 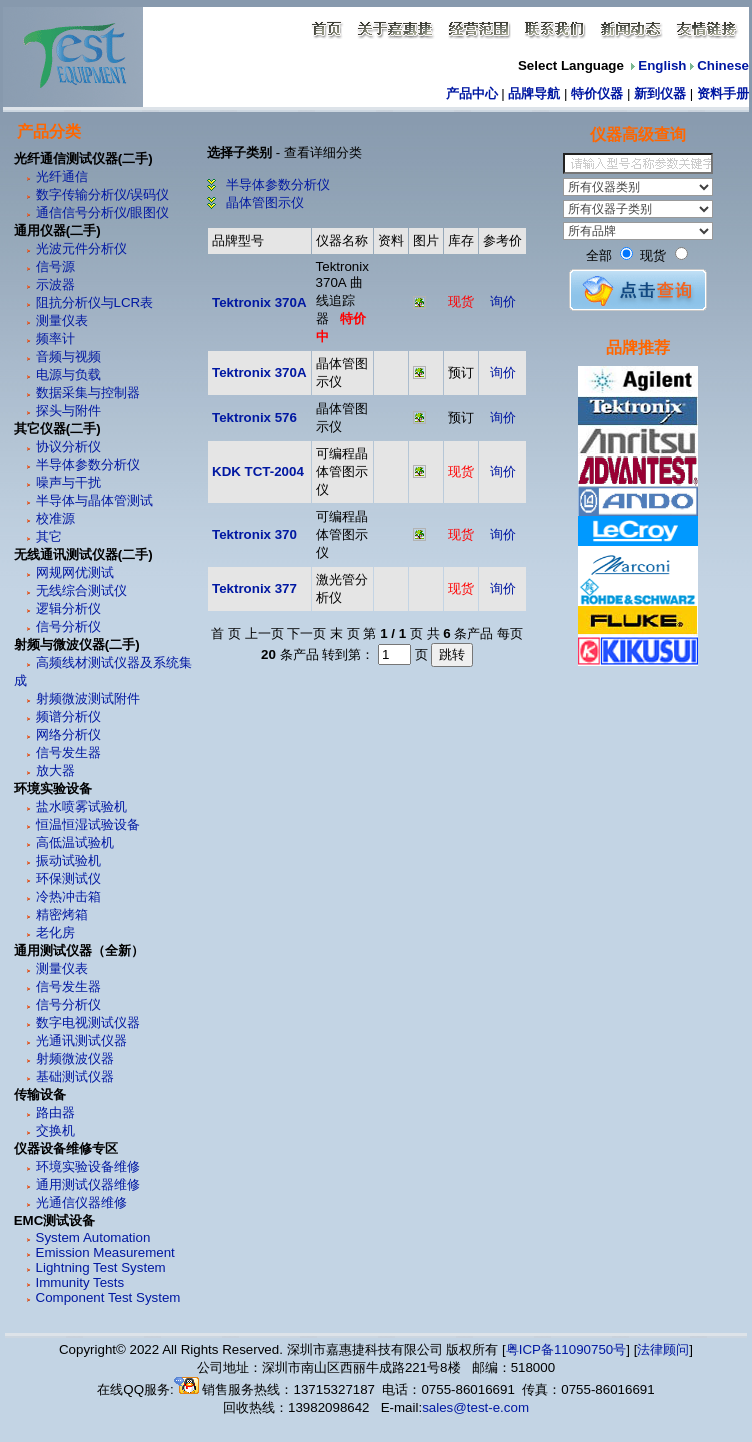 What do you see at coordinates (55, 338) in the screenshot?
I see `频率计` at bounding box center [55, 338].